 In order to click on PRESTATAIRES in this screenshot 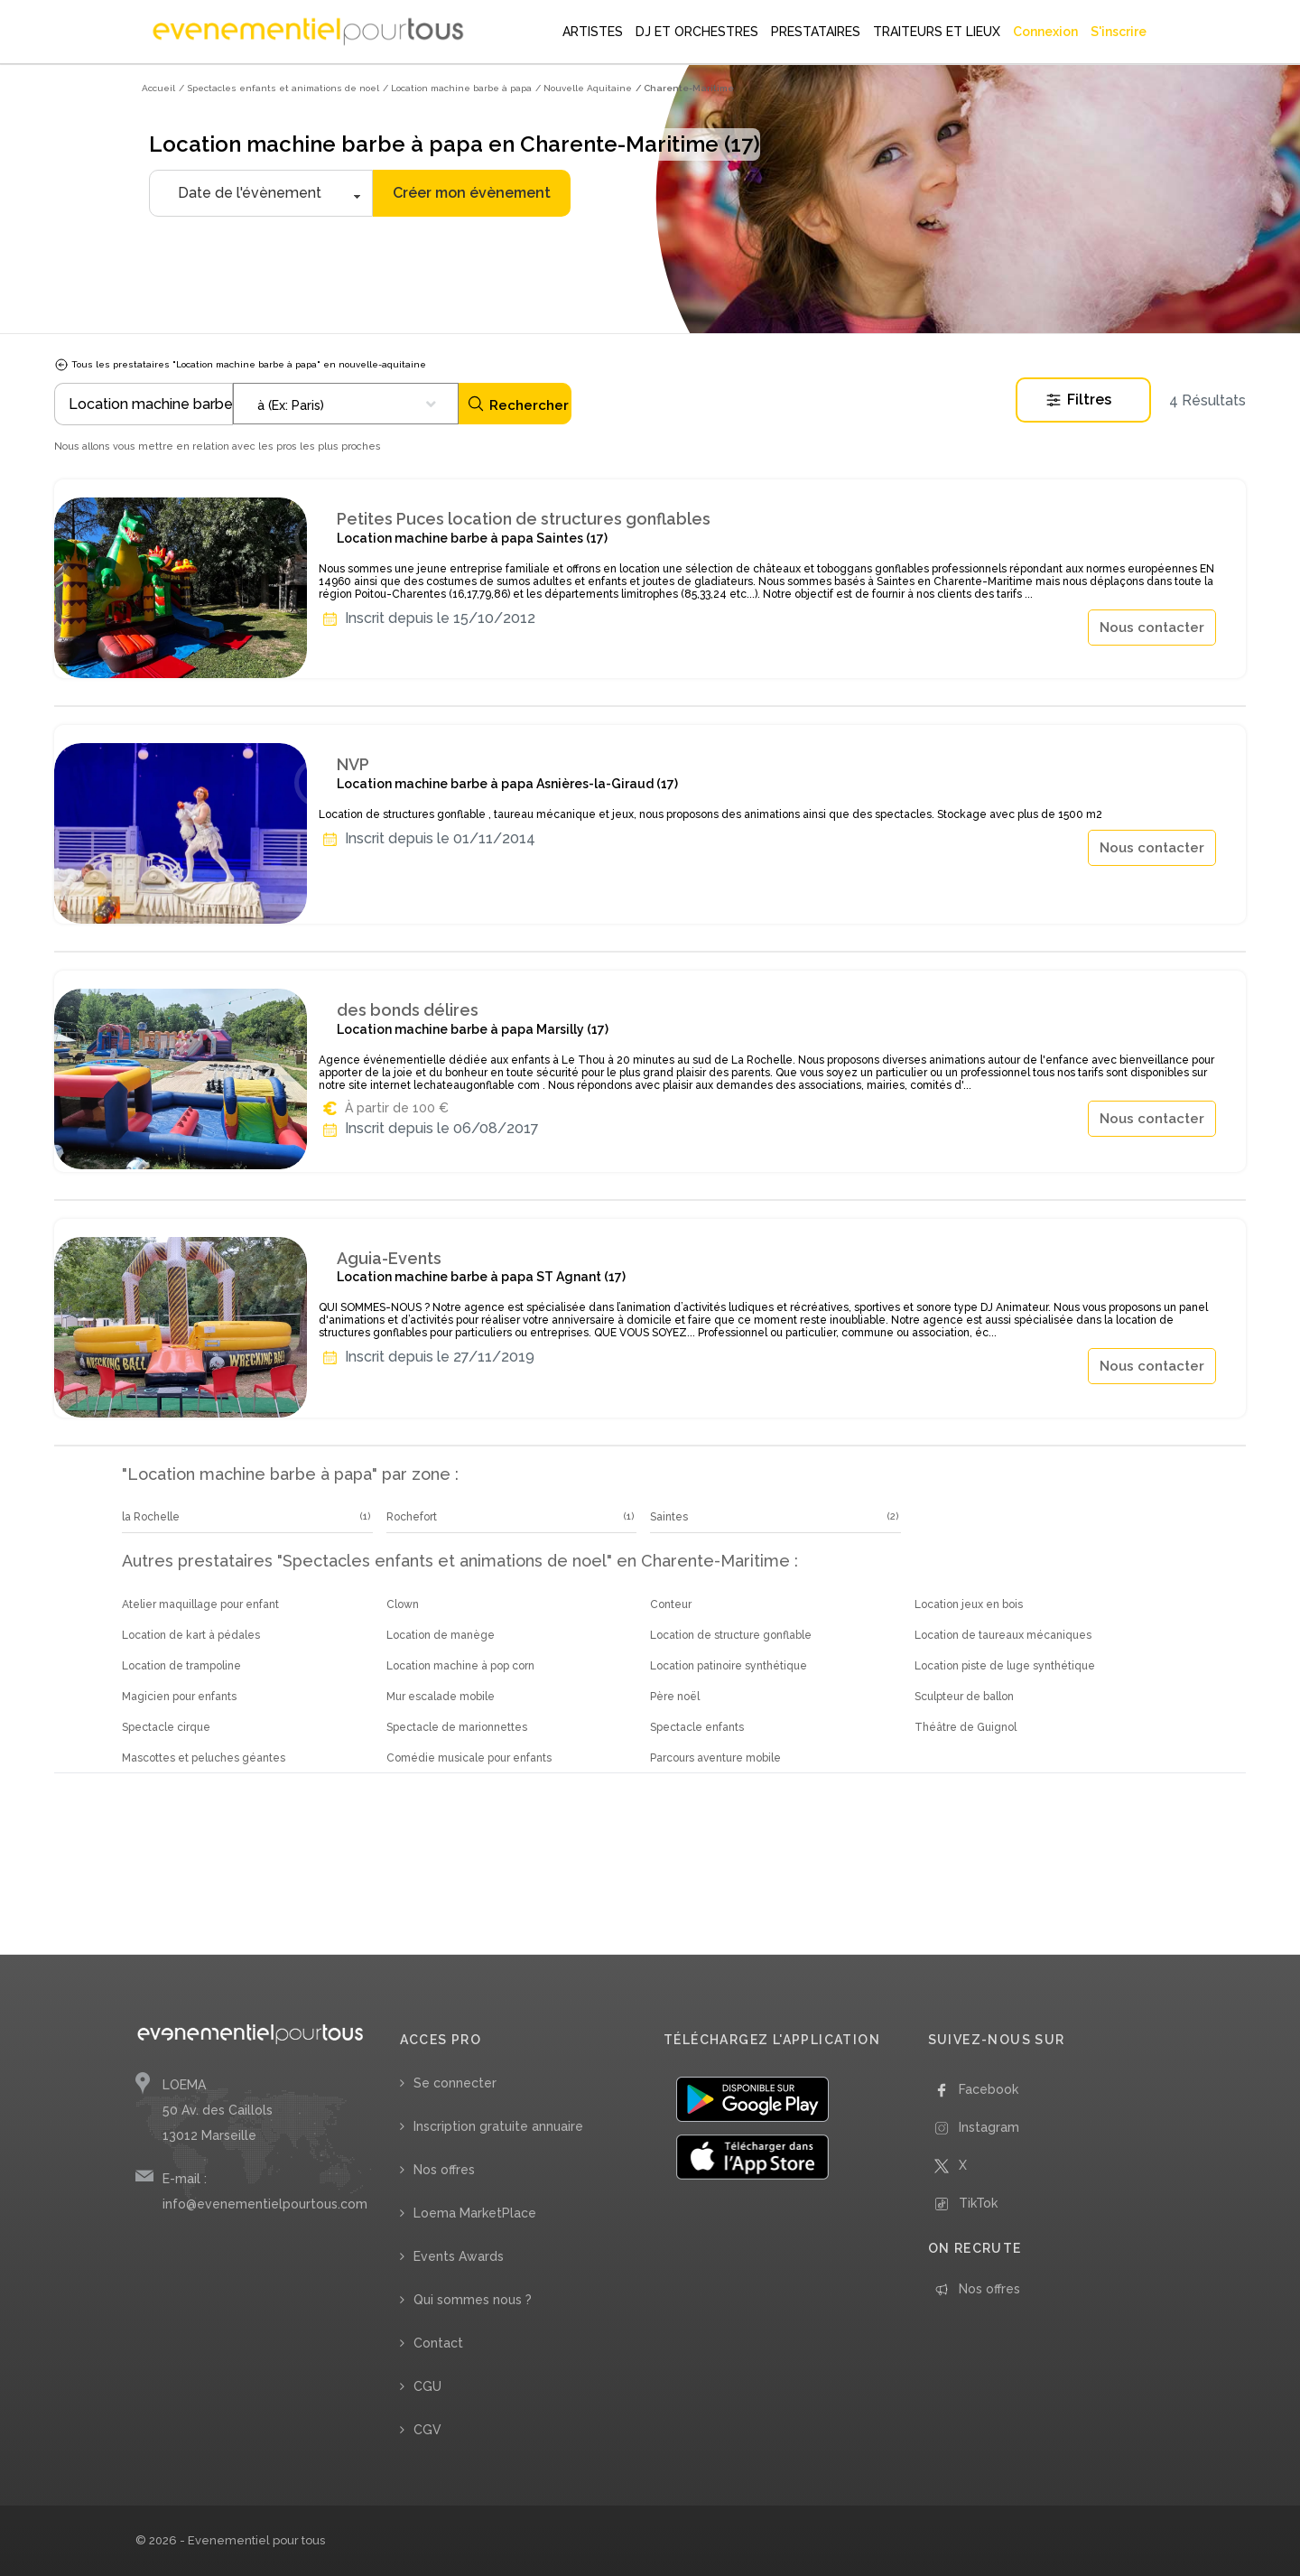, I will do `click(815, 31)`.